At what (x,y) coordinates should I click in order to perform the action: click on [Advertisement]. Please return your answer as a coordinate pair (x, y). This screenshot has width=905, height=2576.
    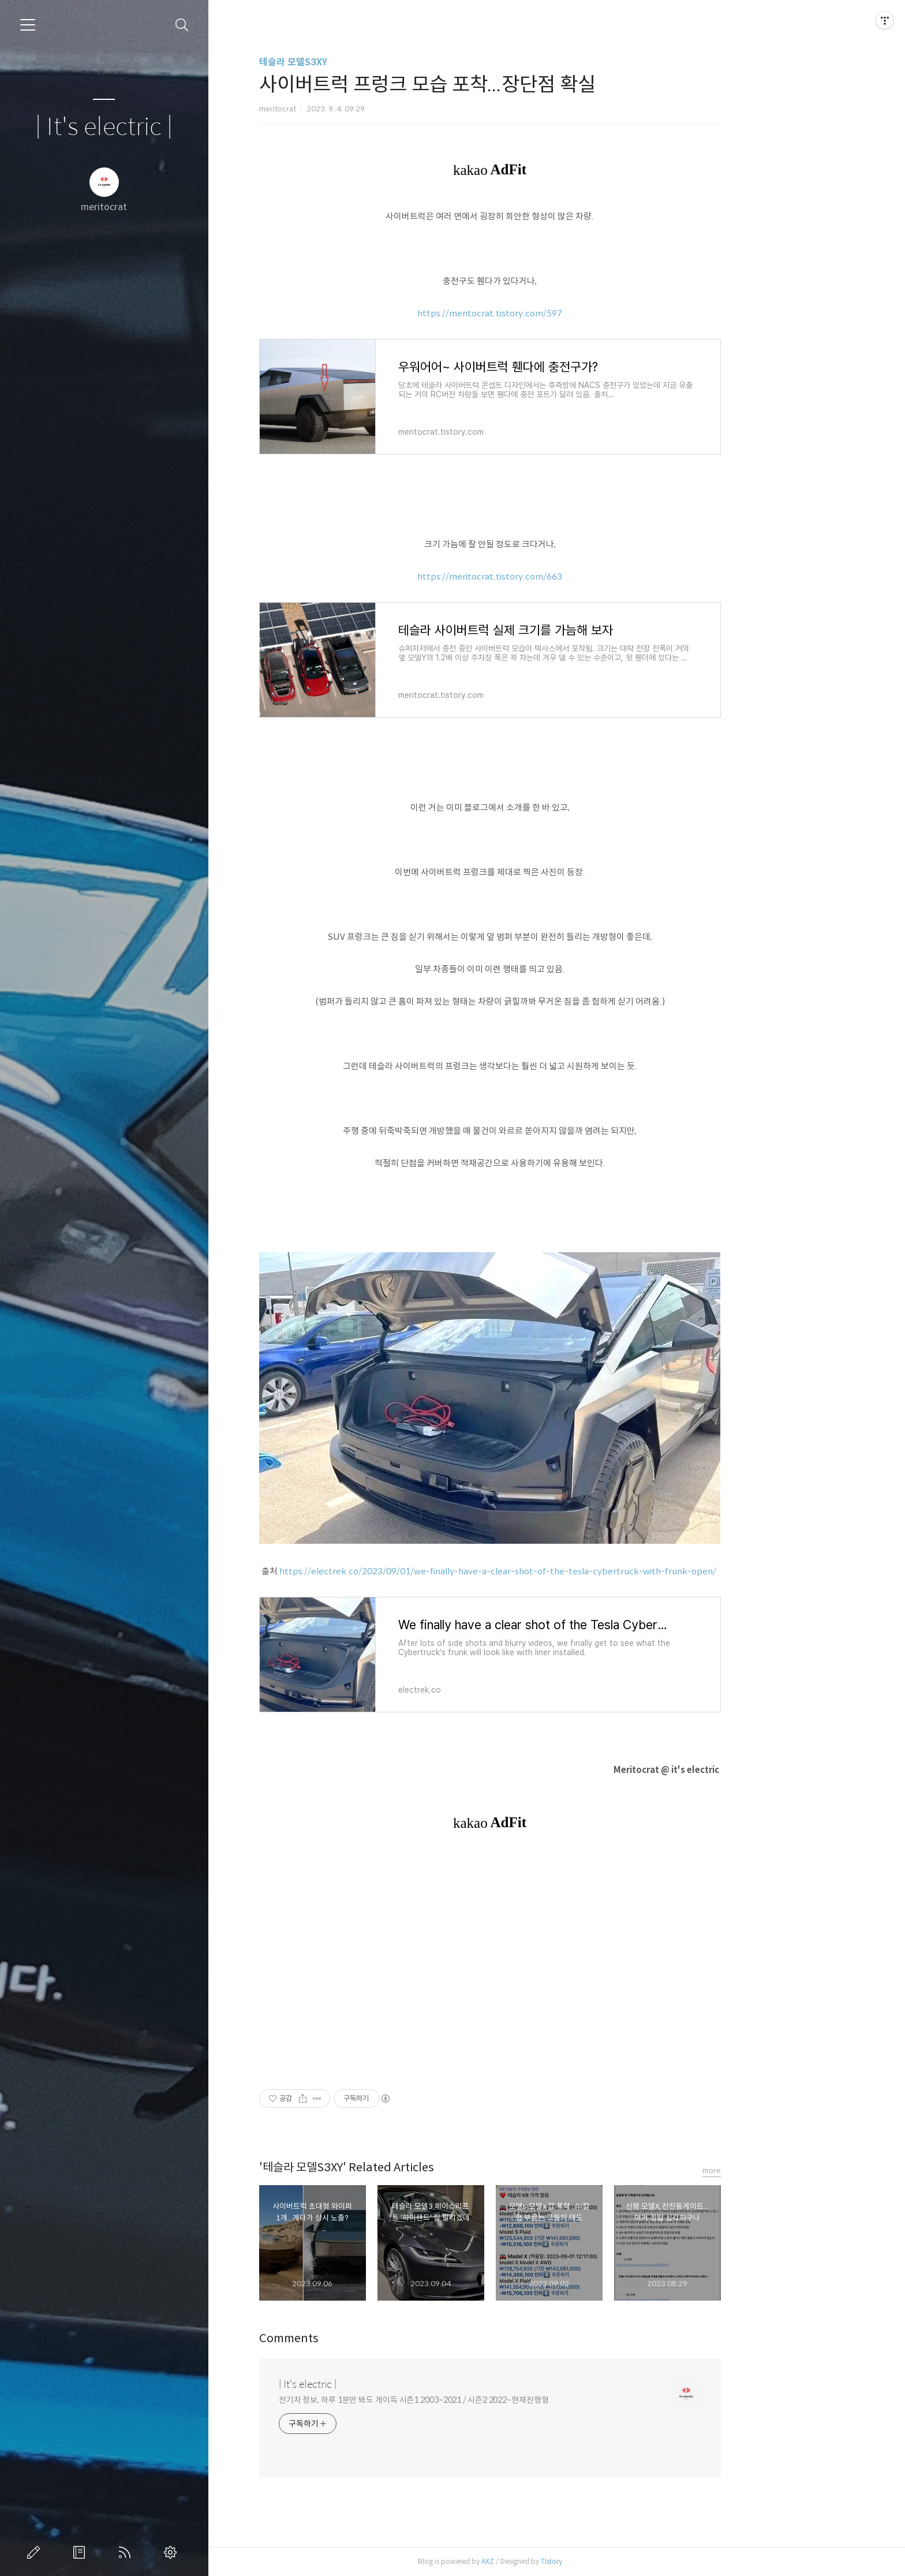
    Looking at the image, I should click on (556, 1959).